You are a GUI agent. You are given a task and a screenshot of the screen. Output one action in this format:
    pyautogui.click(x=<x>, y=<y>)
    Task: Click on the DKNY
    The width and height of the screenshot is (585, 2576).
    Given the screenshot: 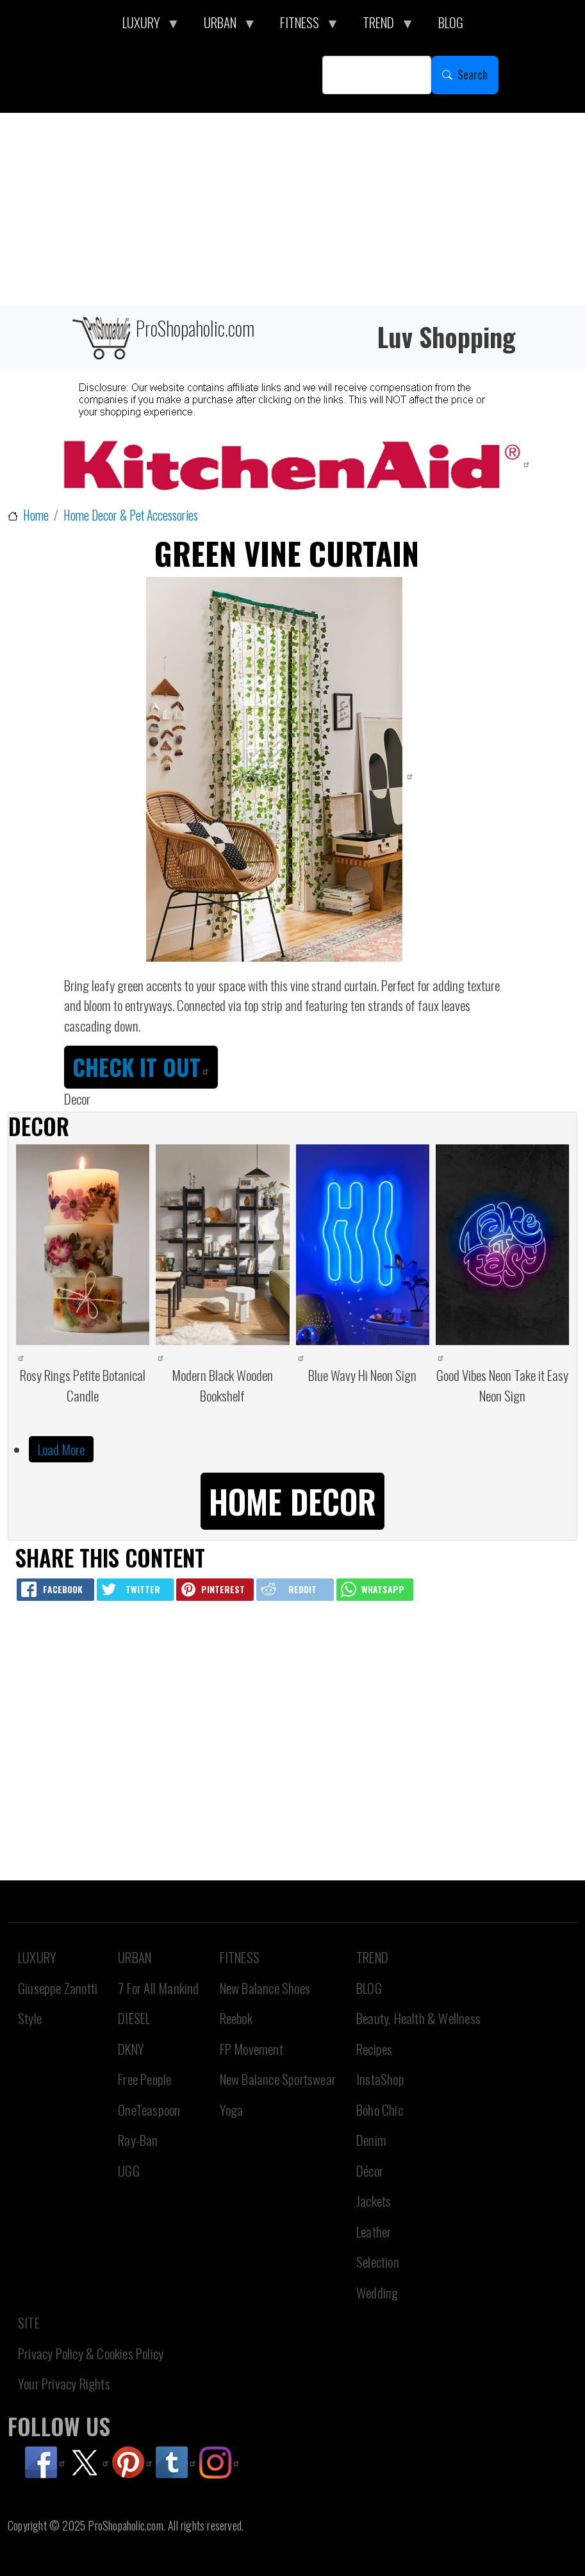 What is the action you would take?
    pyautogui.click(x=131, y=2049)
    